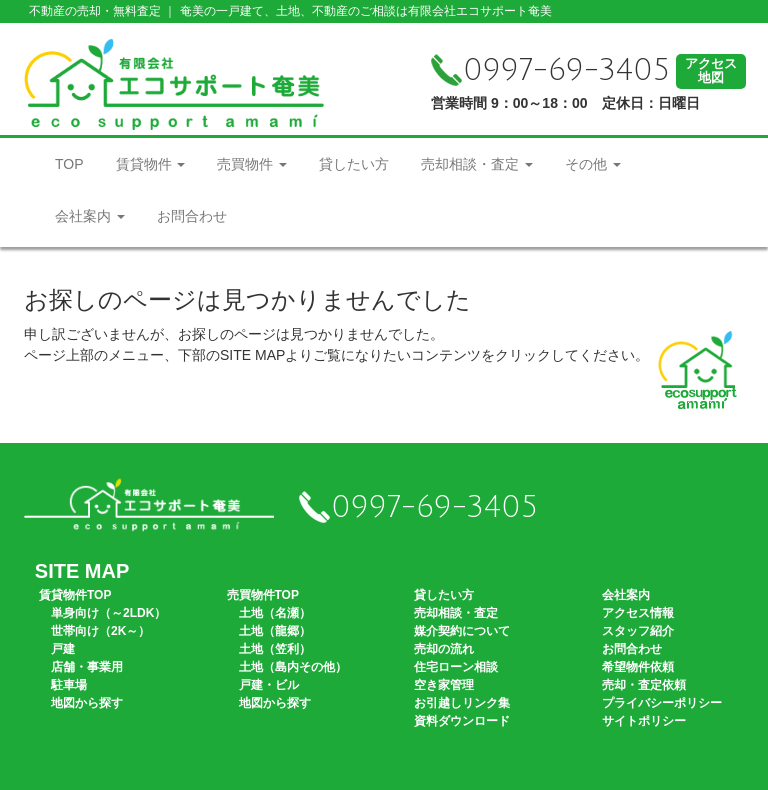 The image size is (768, 790). Describe the element at coordinates (638, 667) in the screenshot. I see `希望物件依頼` at that location.